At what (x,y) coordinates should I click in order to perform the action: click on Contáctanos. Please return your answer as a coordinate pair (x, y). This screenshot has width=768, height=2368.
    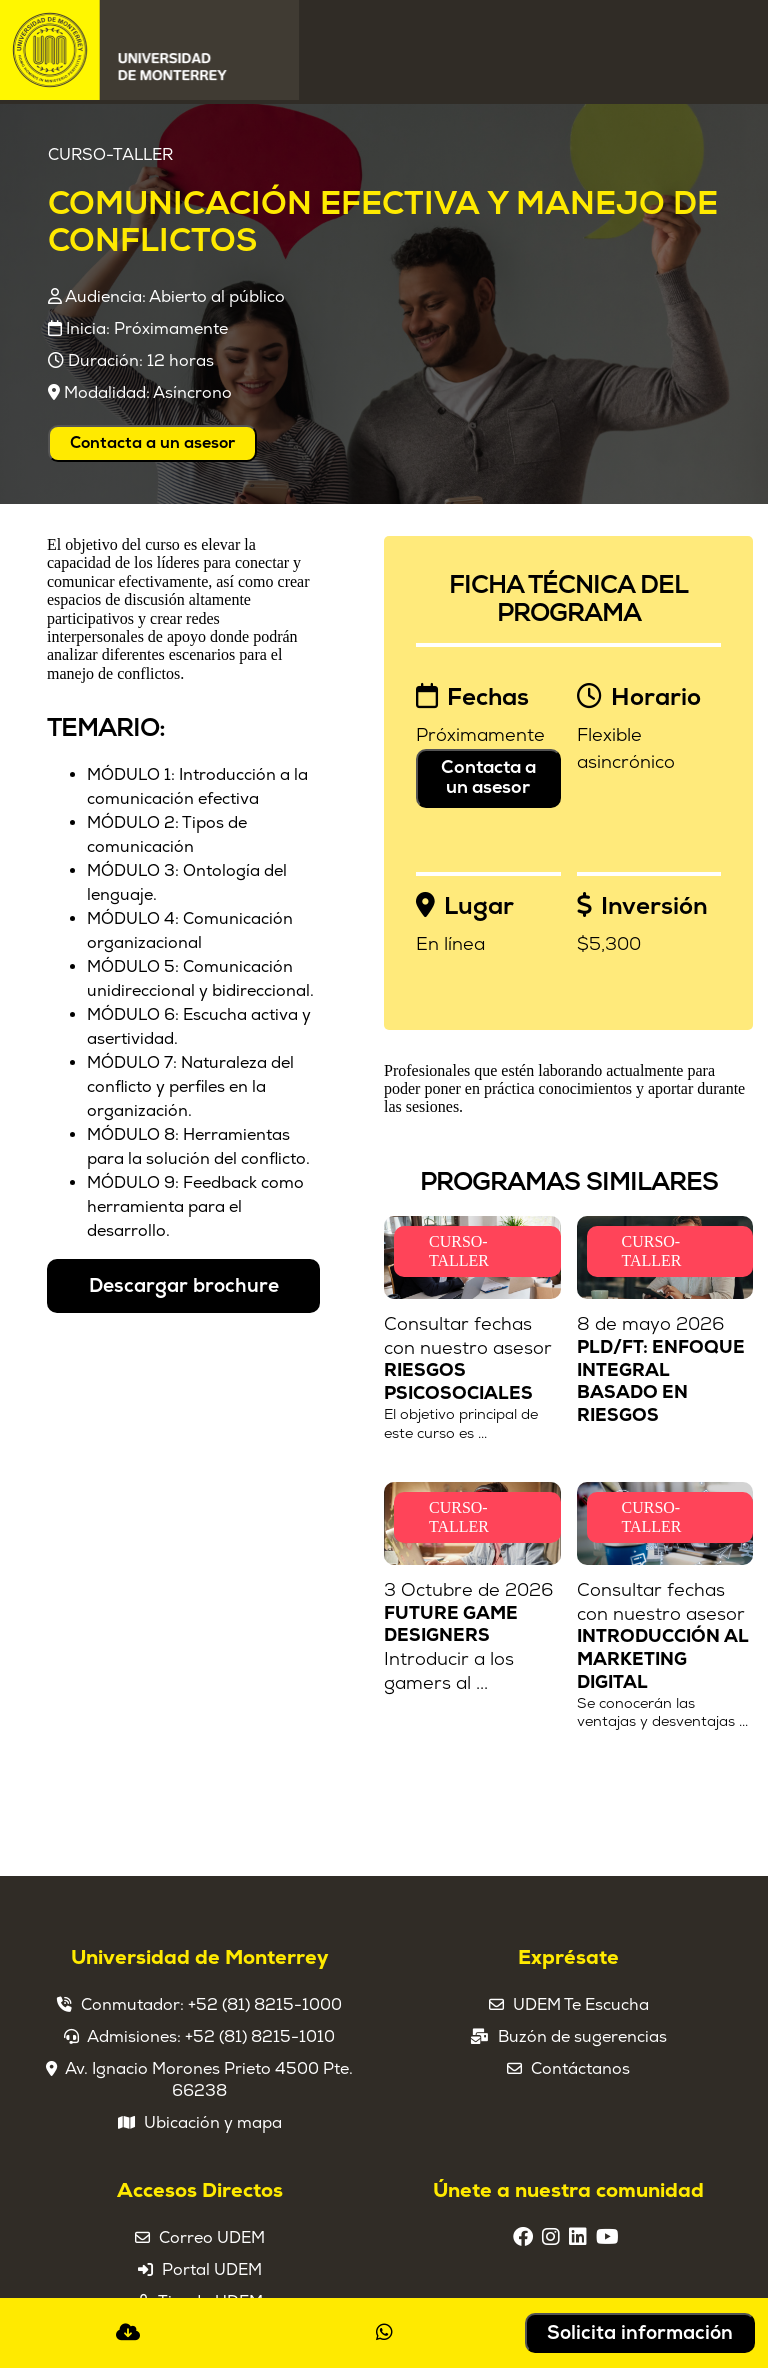
    Looking at the image, I should click on (580, 2069).